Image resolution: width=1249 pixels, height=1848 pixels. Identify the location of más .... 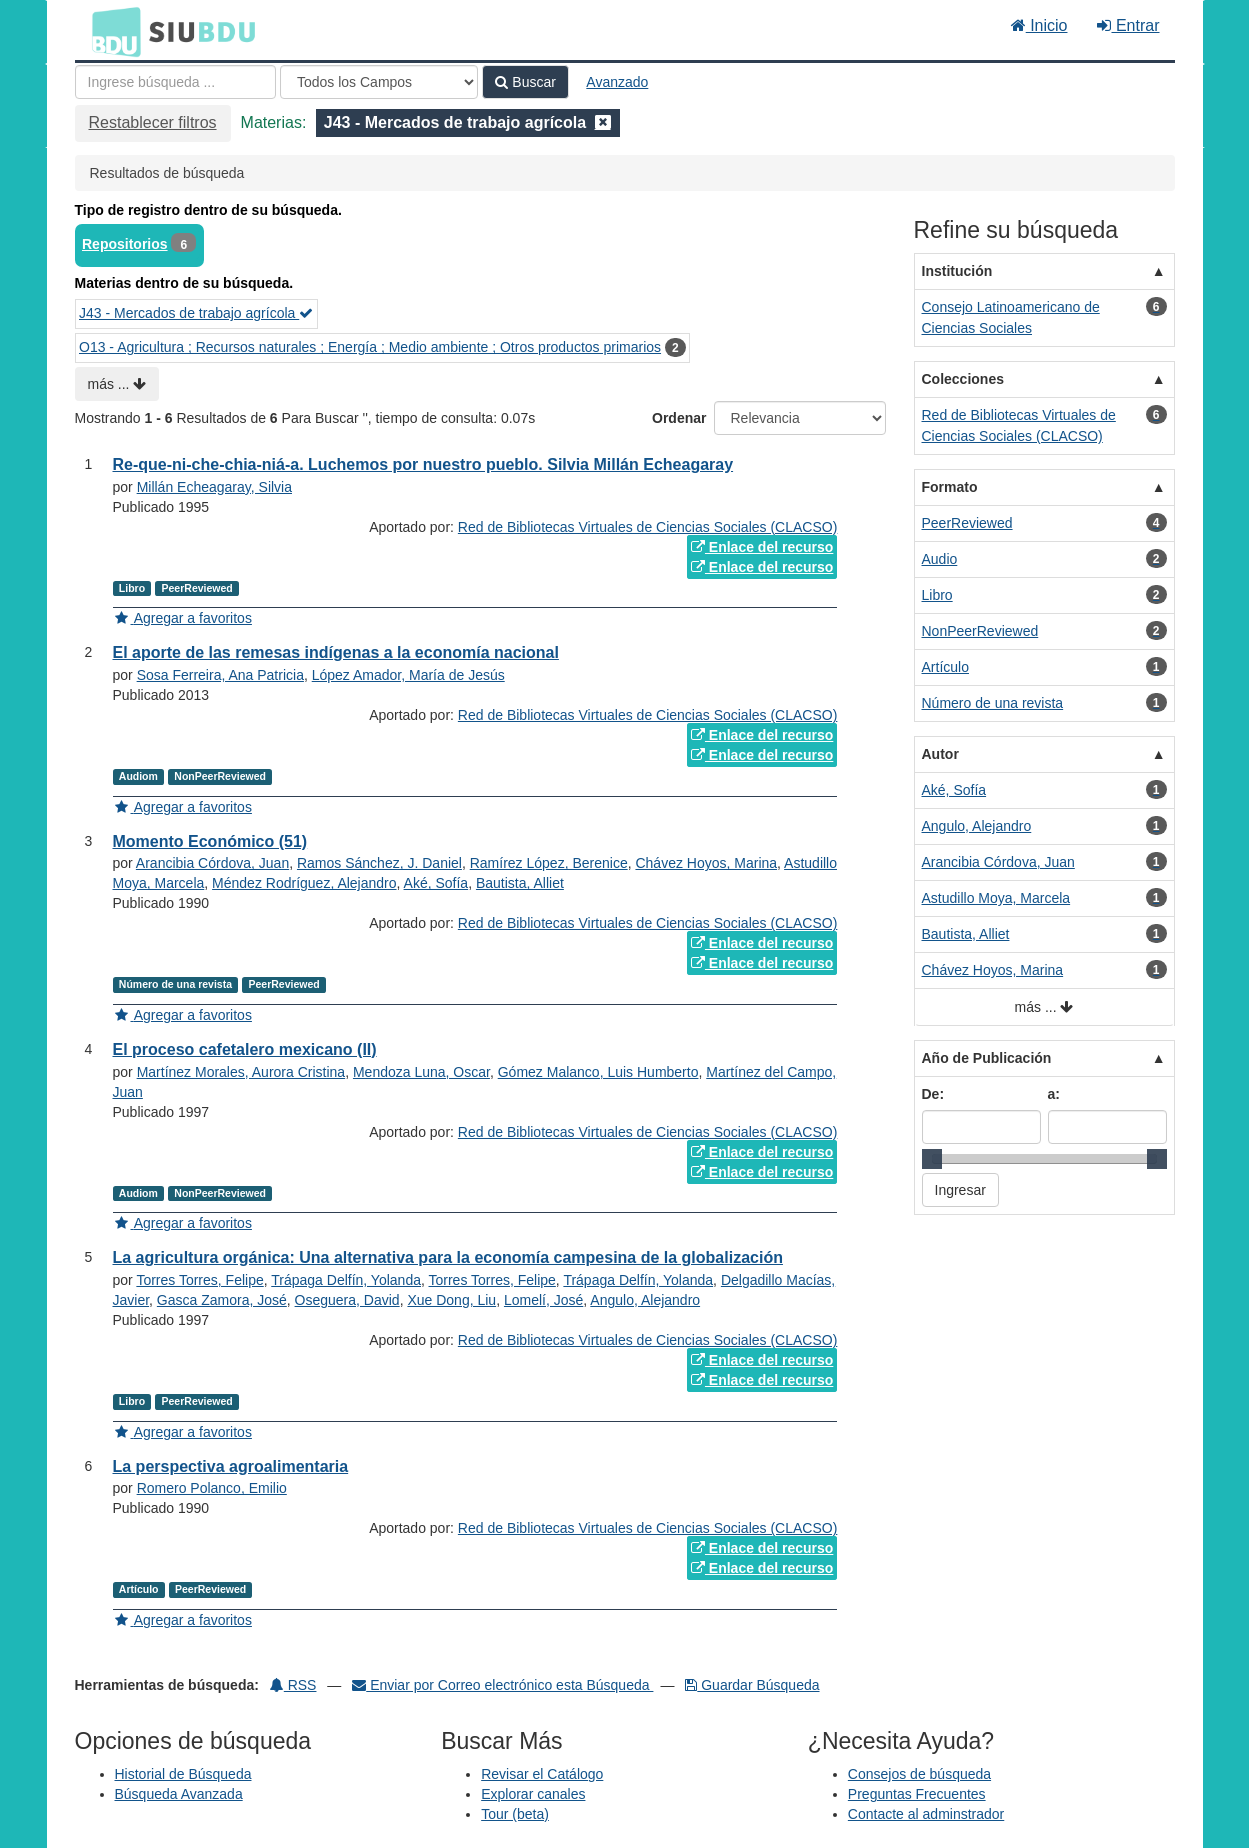
(117, 384).